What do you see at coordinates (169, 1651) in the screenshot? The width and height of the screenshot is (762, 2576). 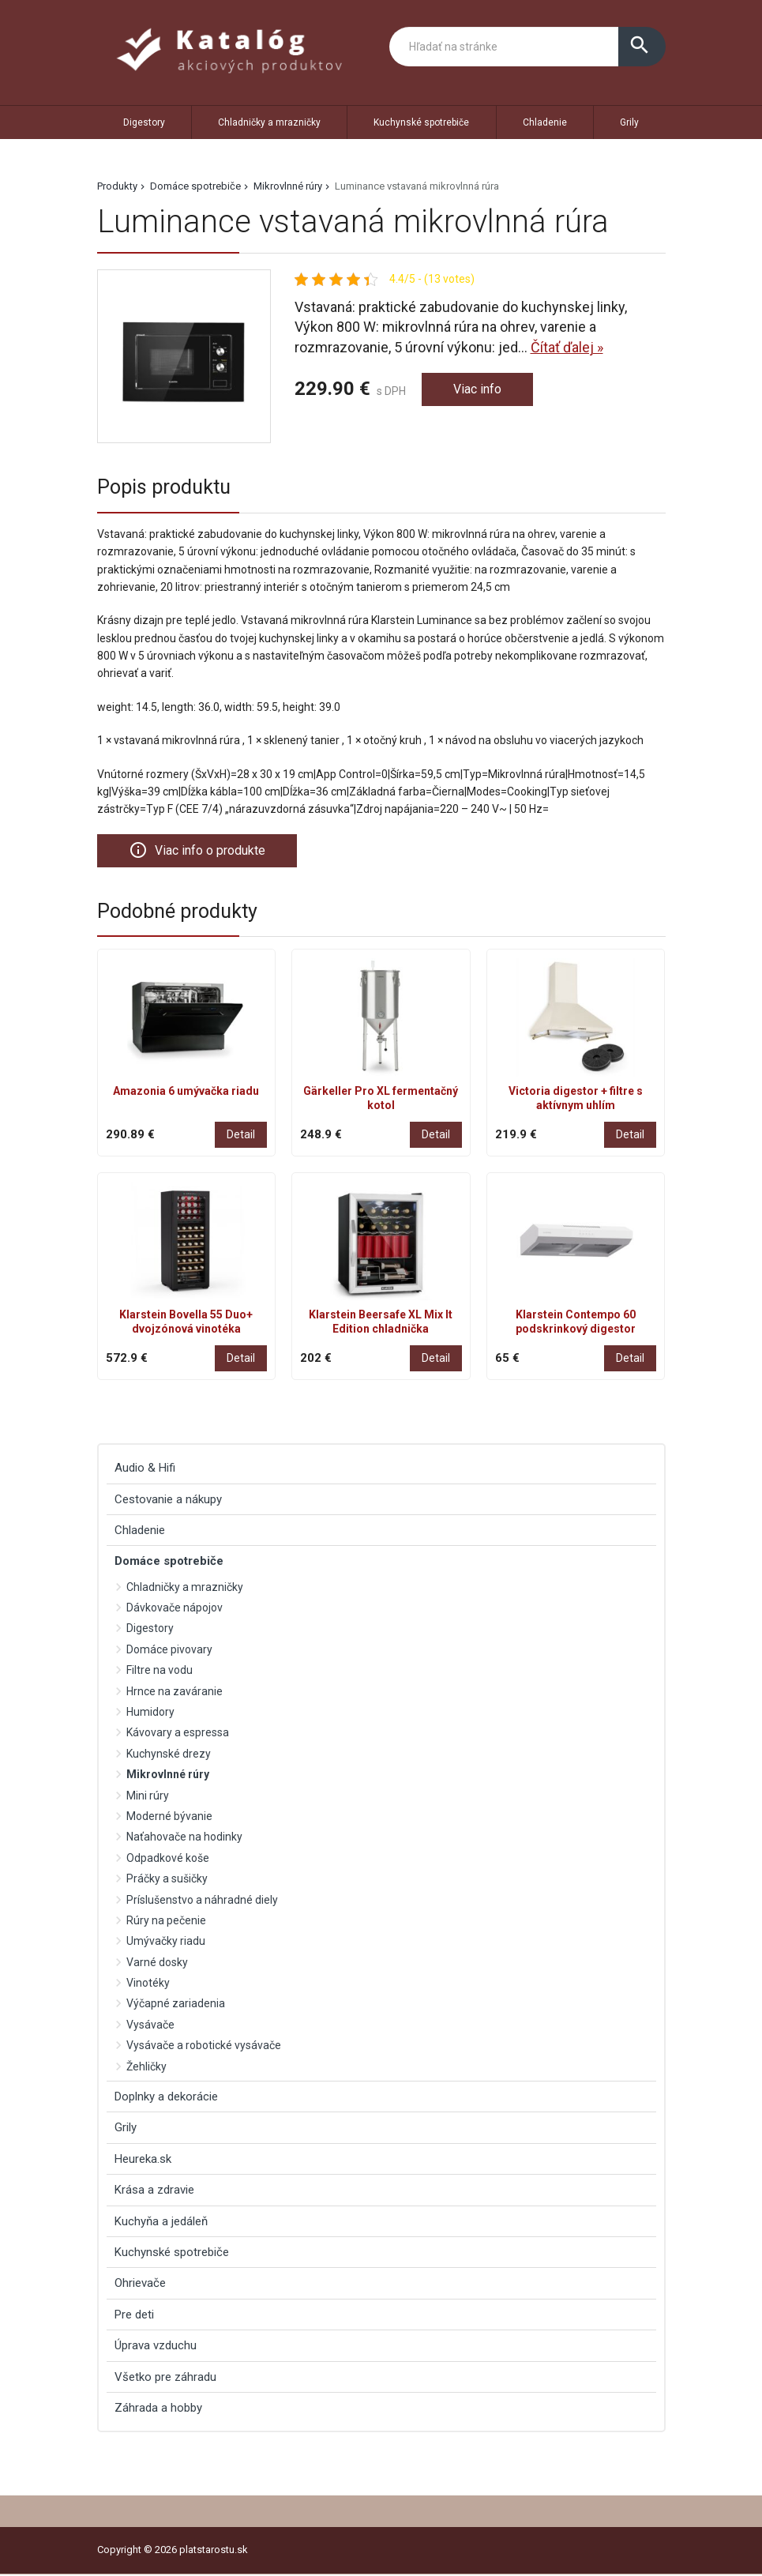 I see `Domáce pivovary` at bounding box center [169, 1651].